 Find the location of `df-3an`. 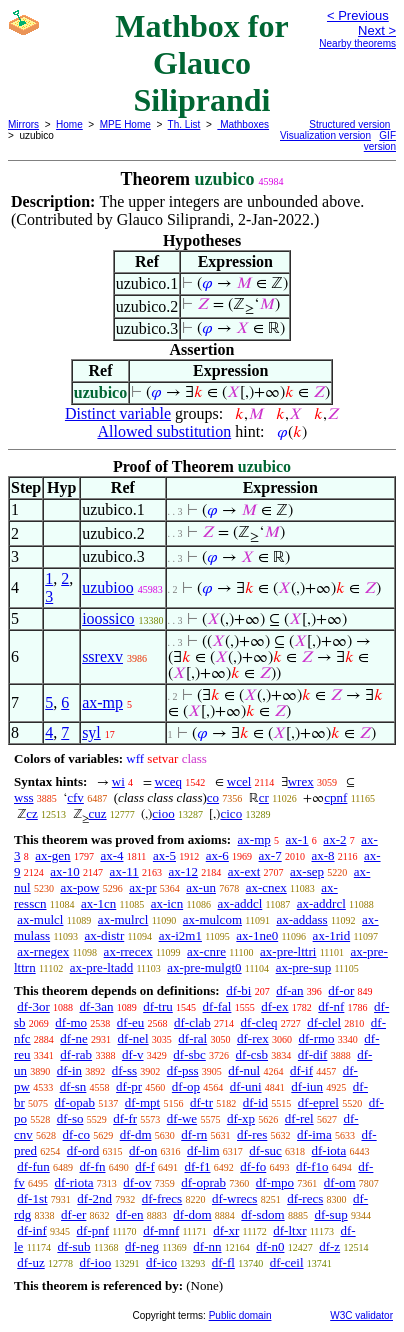

df-3an is located at coordinates (97, 1006).